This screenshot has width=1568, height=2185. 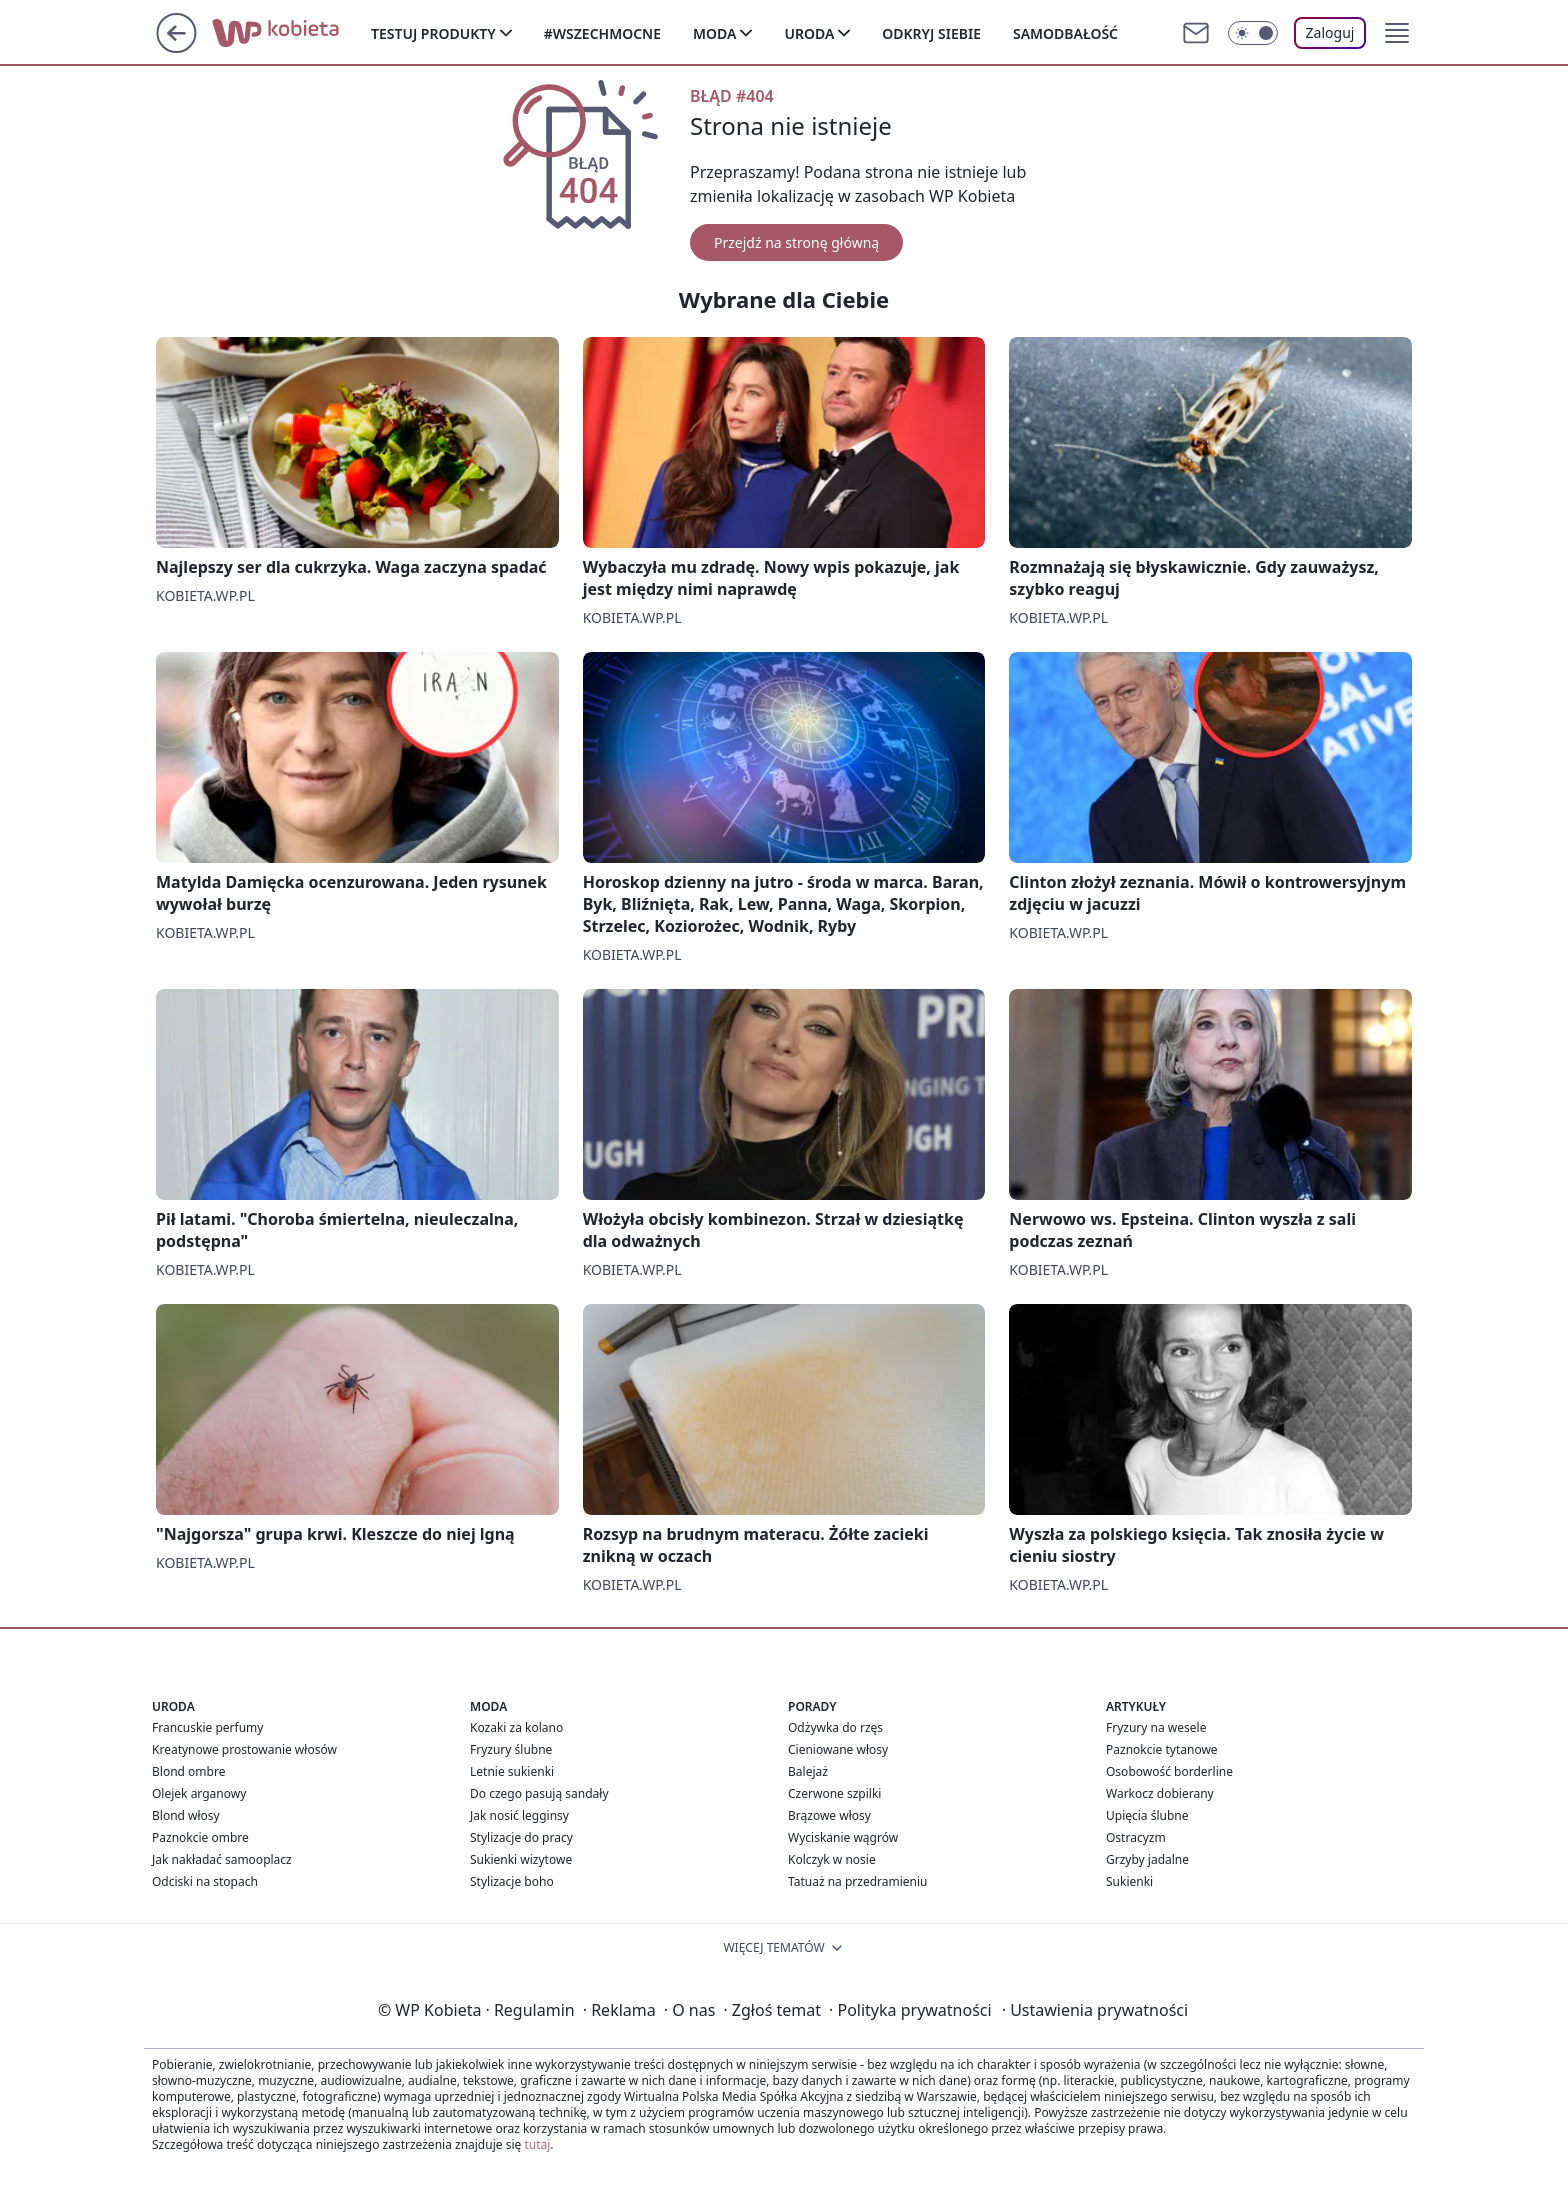 I want to click on Ustawienia prywatności, so click(x=1095, y=2010).